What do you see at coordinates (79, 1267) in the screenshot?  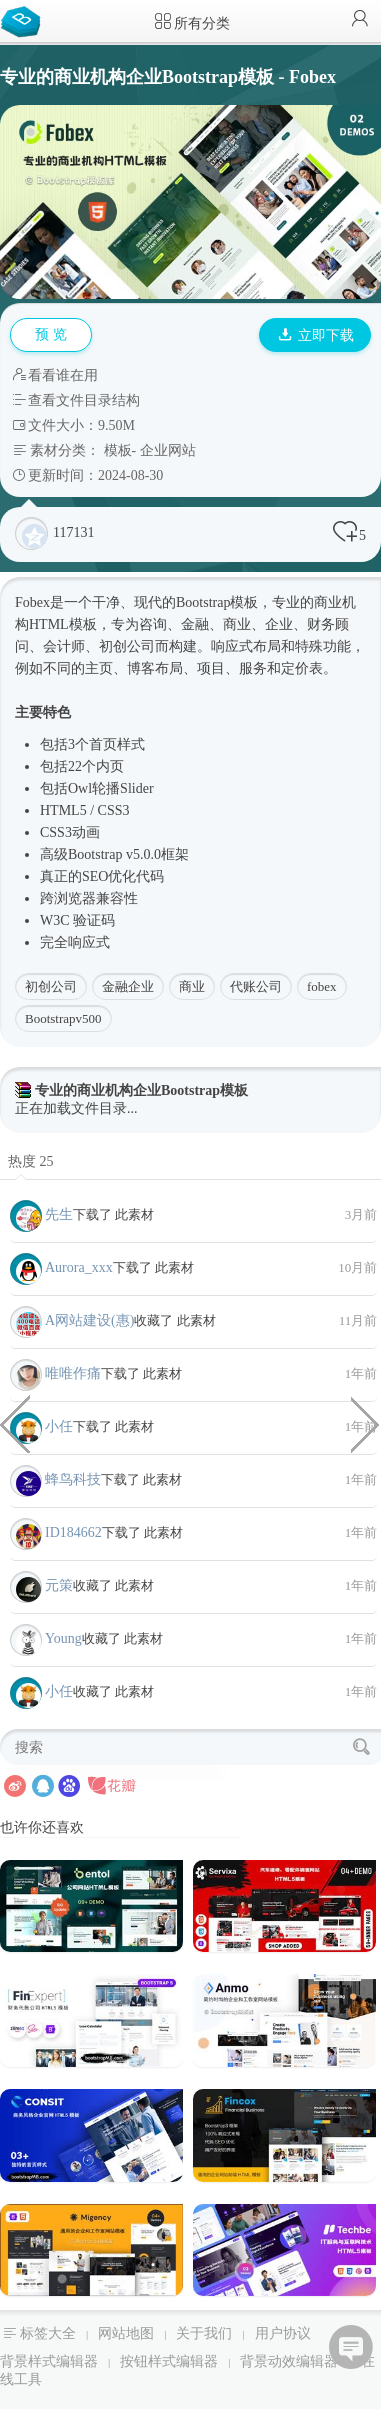 I see `Aurora_xxx` at bounding box center [79, 1267].